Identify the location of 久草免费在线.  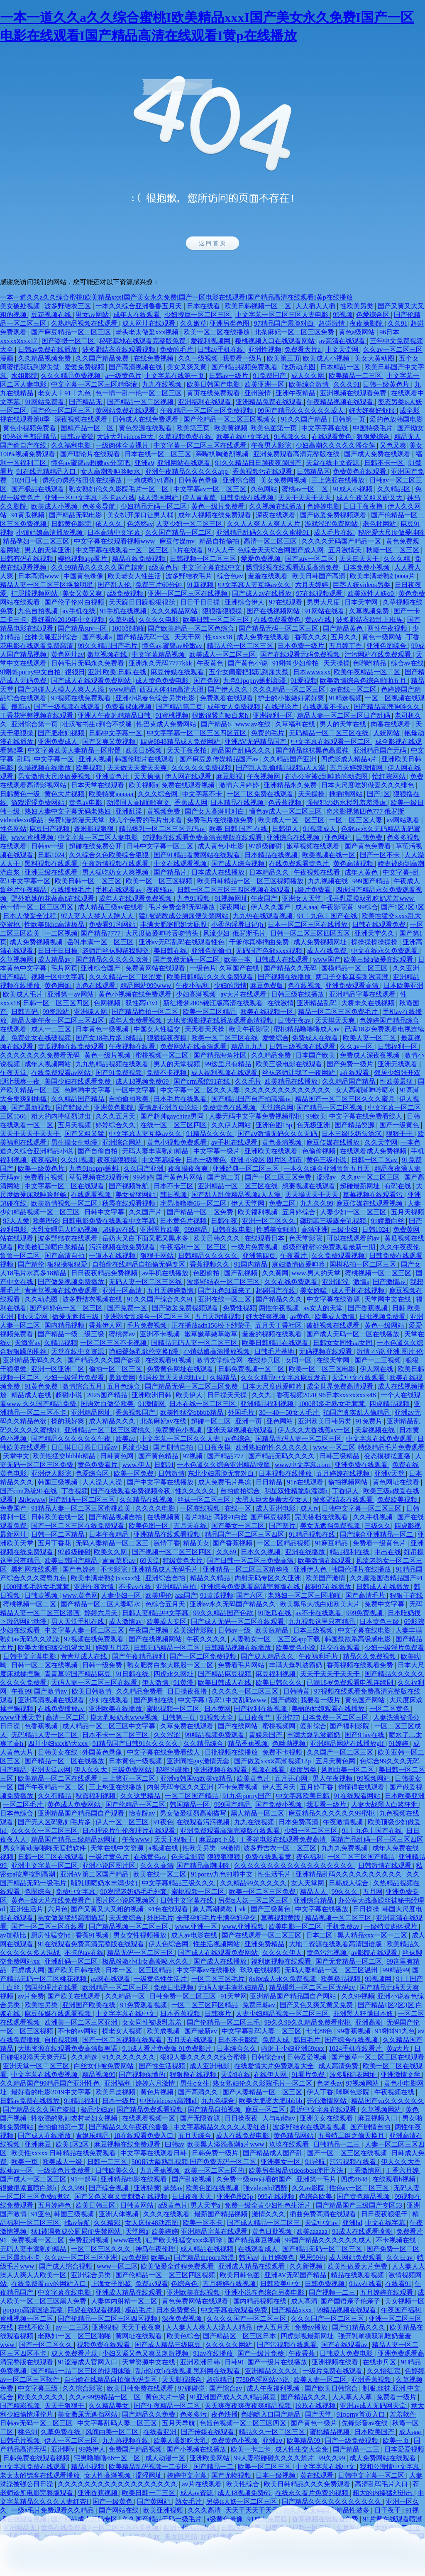
(61, 2431).